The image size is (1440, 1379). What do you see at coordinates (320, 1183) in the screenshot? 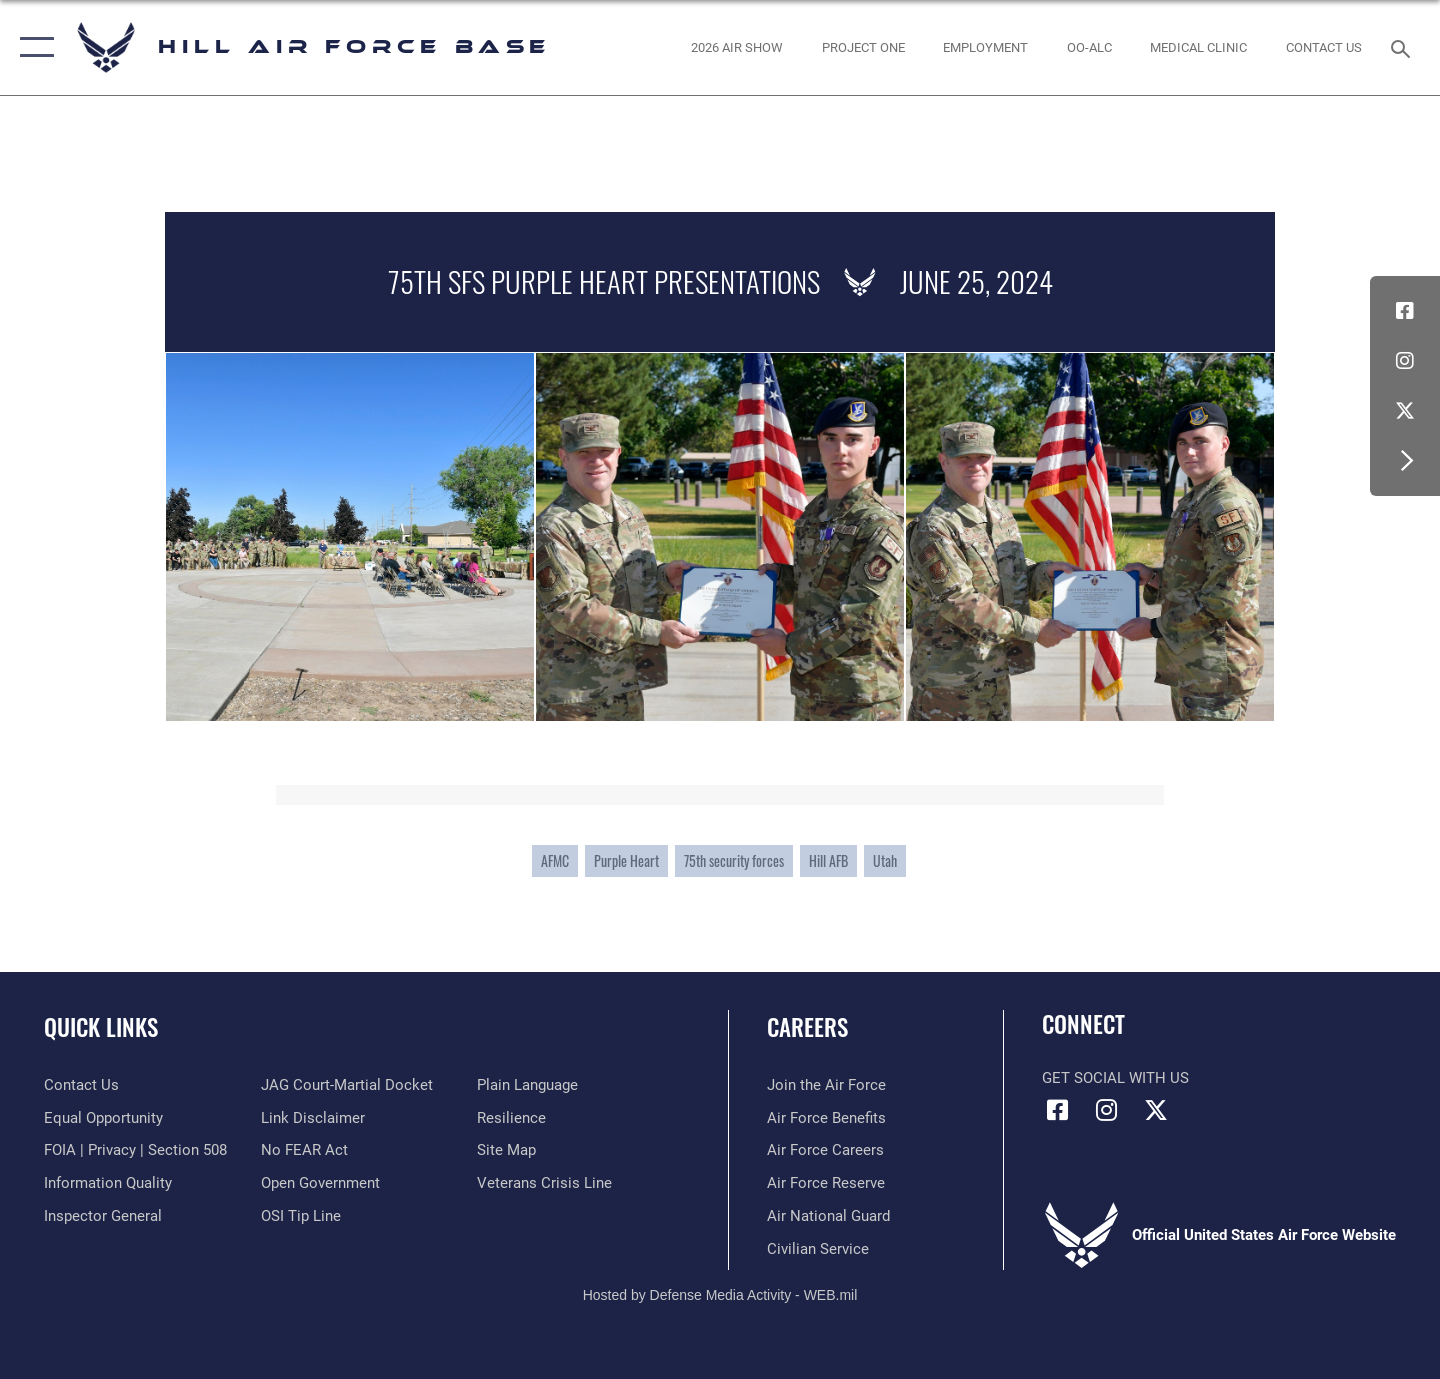
I see `[Link to the DOD Open Government website opens in a new window]` at bounding box center [320, 1183].